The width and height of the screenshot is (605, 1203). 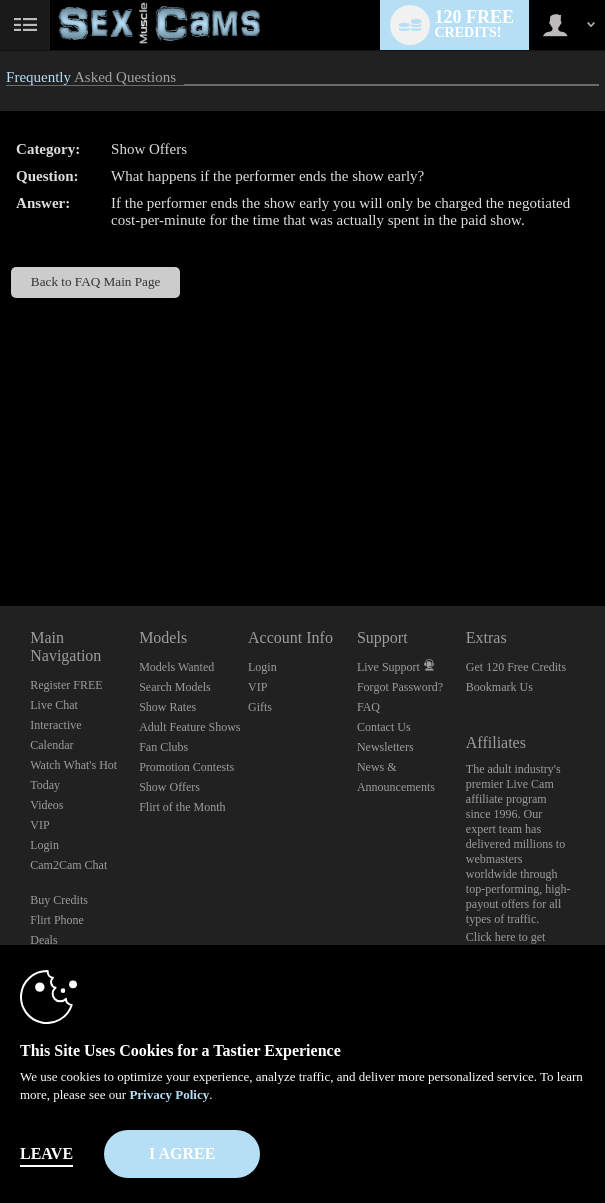 I want to click on Search Models, so click(x=175, y=687).